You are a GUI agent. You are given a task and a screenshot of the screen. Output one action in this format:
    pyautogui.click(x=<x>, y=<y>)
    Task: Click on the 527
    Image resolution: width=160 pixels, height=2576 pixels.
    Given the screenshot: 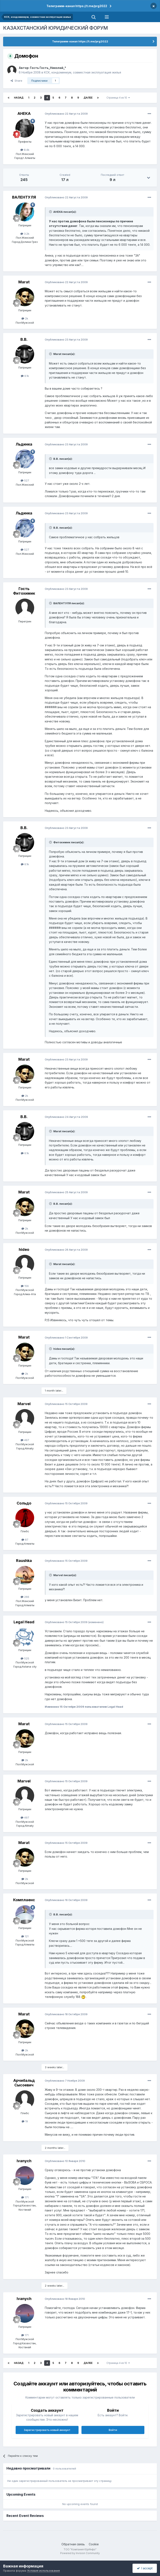 What is the action you would take?
    pyautogui.click(x=25, y=480)
    